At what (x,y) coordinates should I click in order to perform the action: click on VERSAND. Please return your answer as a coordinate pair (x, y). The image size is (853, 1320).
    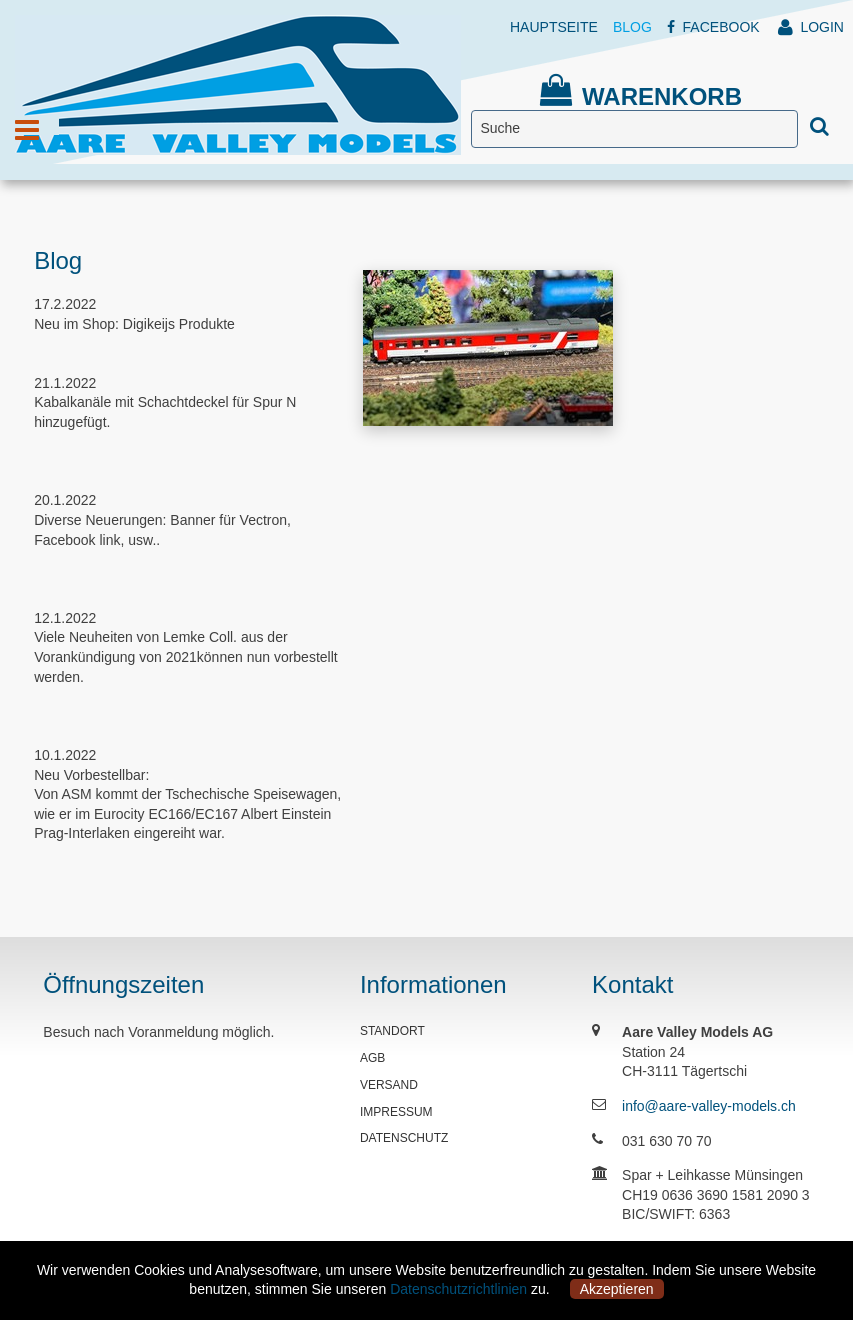
    Looking at the image, I should click on (389, 1085).